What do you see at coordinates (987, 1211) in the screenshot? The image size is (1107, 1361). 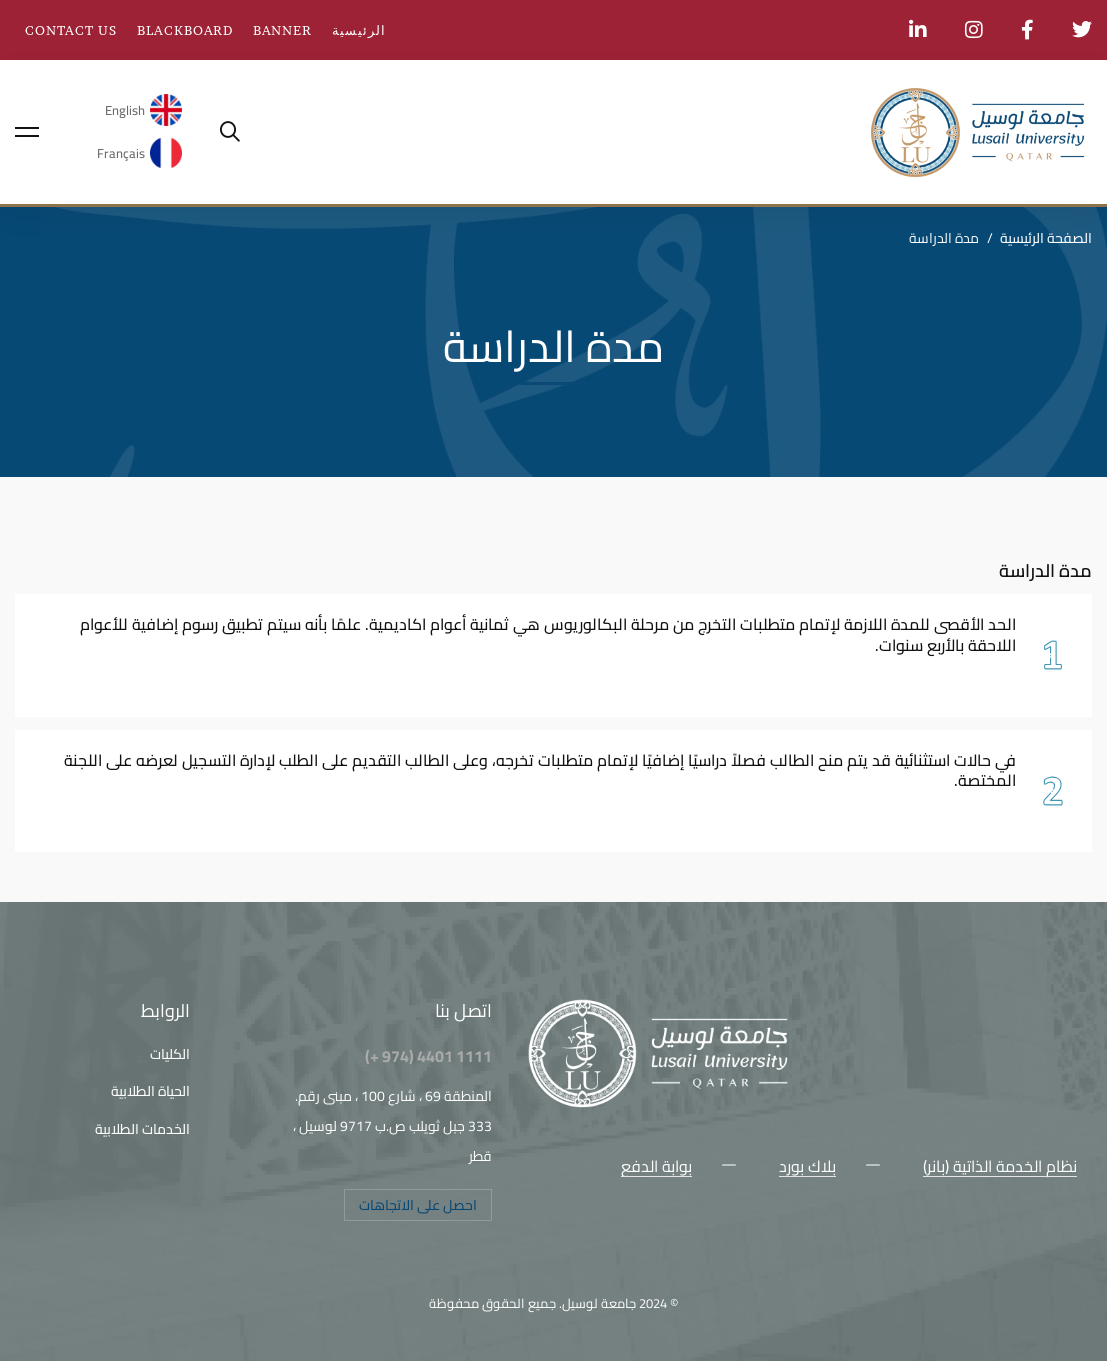 I see `[Youtube Chanel]` at bounding box center [987, 1211].